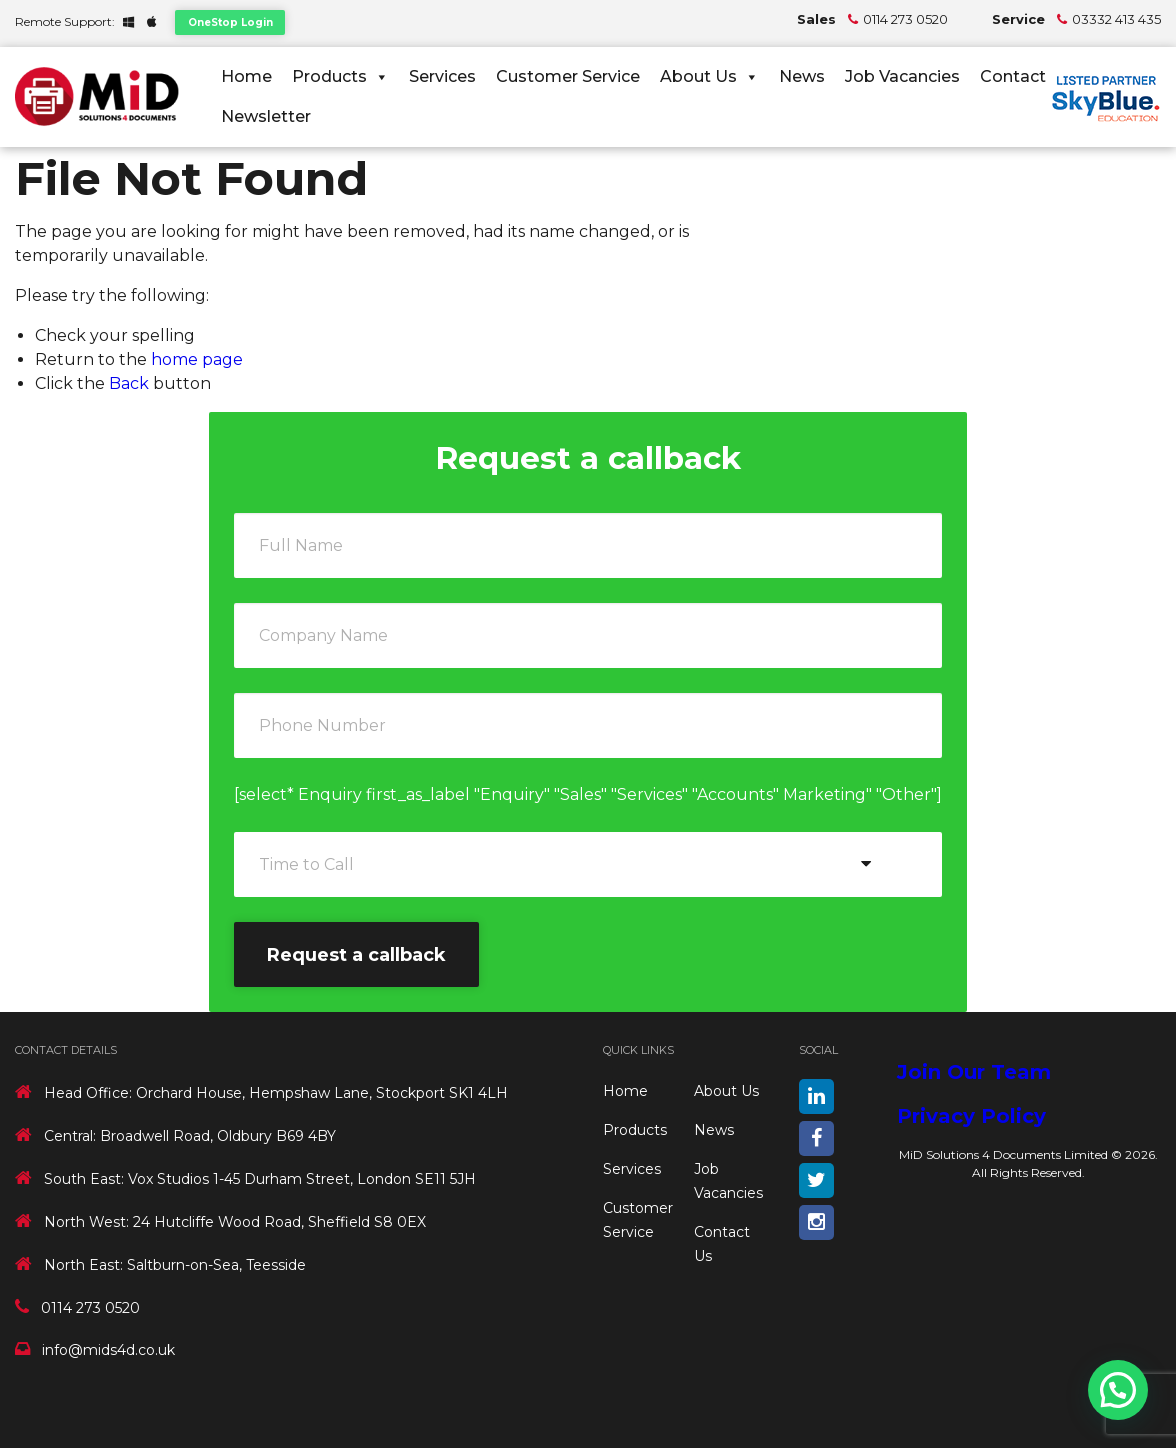  What do you see at coordinates (1116, 19) in the screenshot?
I see `03332 413 435` at bounding box center [1116, 19].